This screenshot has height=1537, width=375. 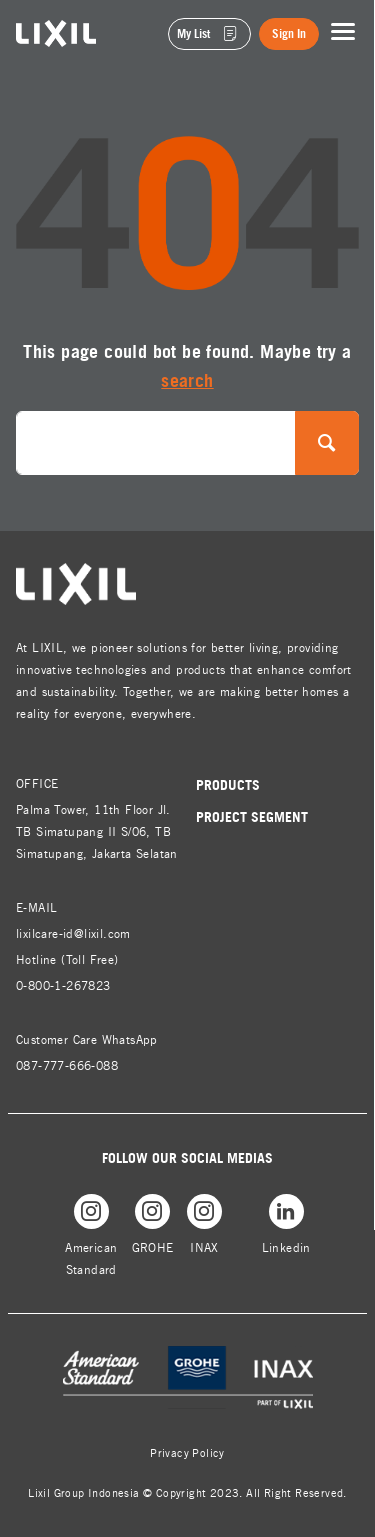 I want to click on lixilcare-id@lixil.com, so click(x=73, y=933).